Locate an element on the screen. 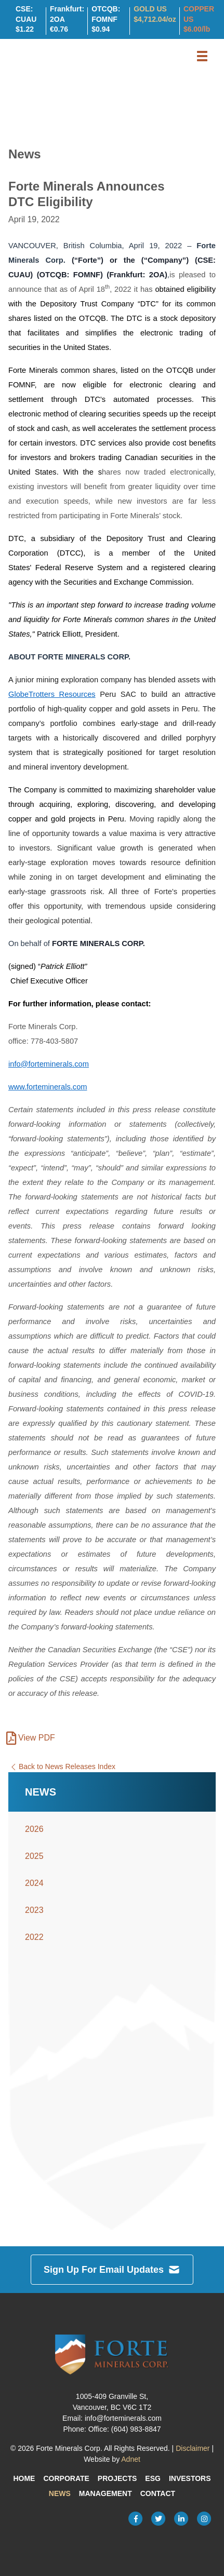  2026 is located at coordinates (34, 1829).